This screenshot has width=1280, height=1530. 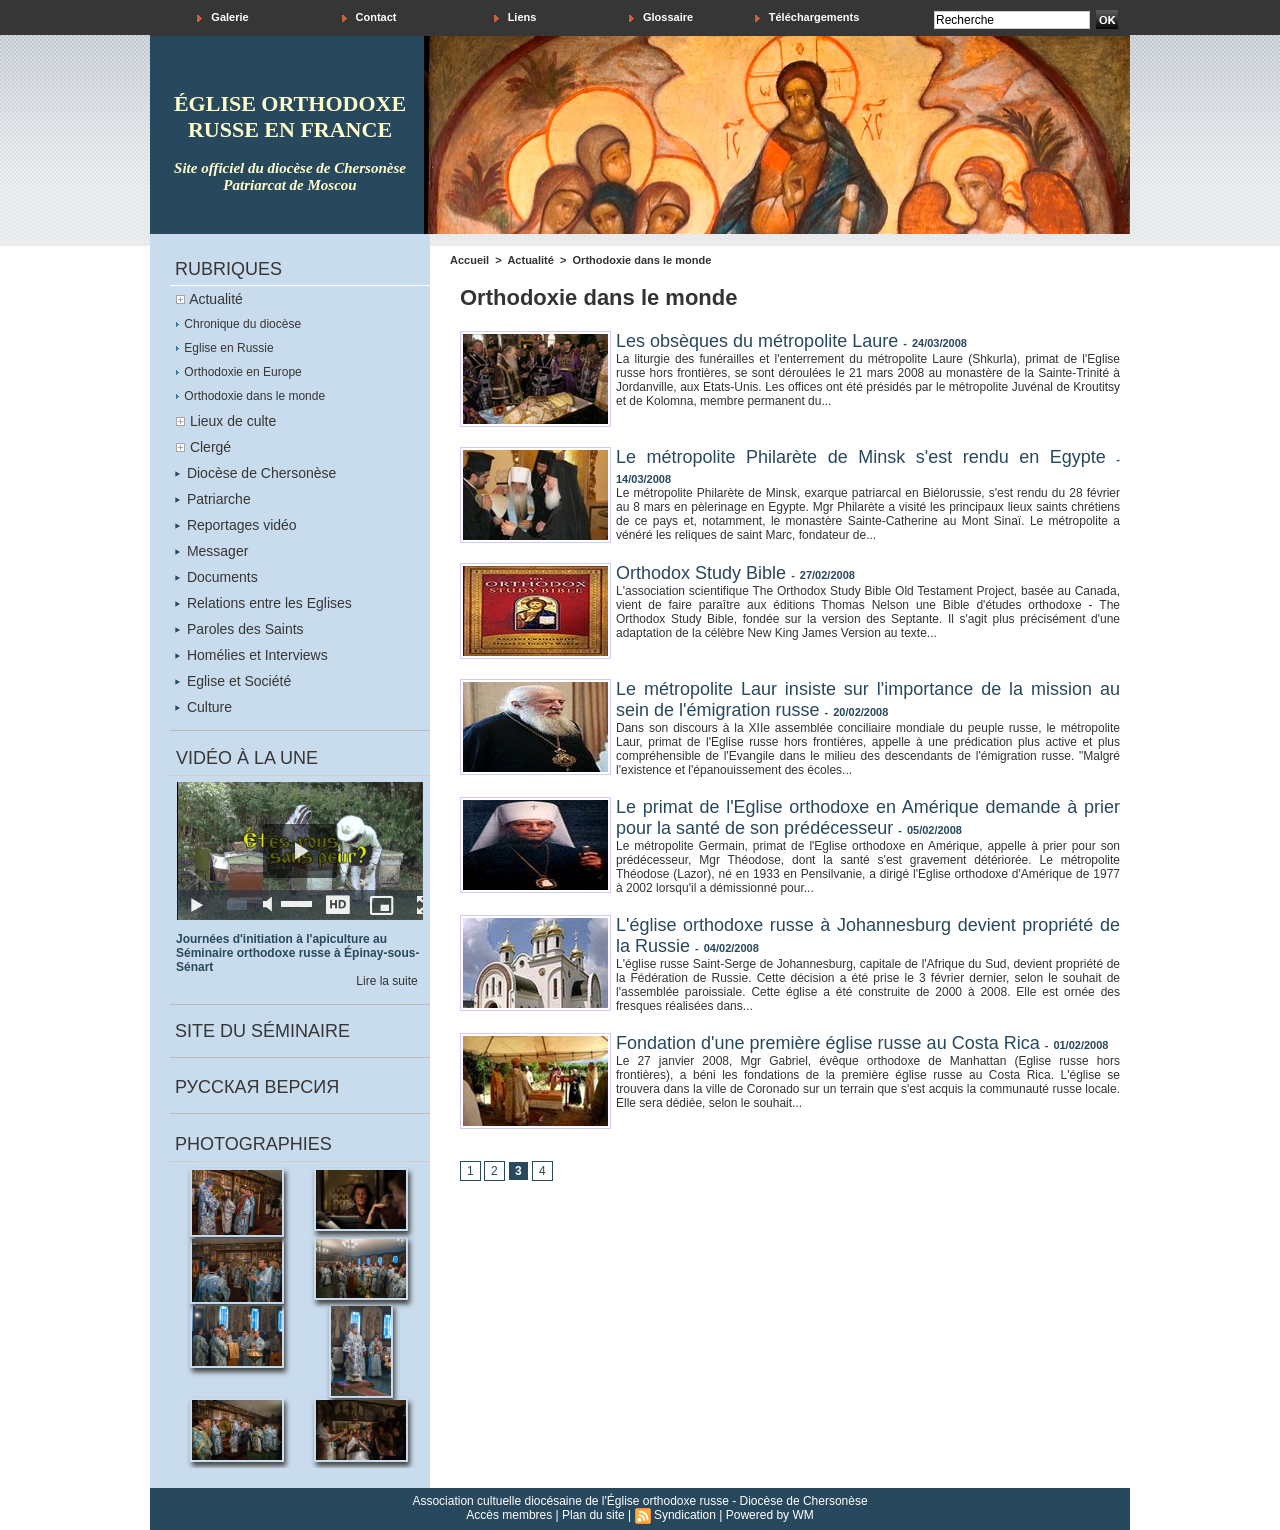 I want to click on Accès membres, so click(x=509, y=1515).